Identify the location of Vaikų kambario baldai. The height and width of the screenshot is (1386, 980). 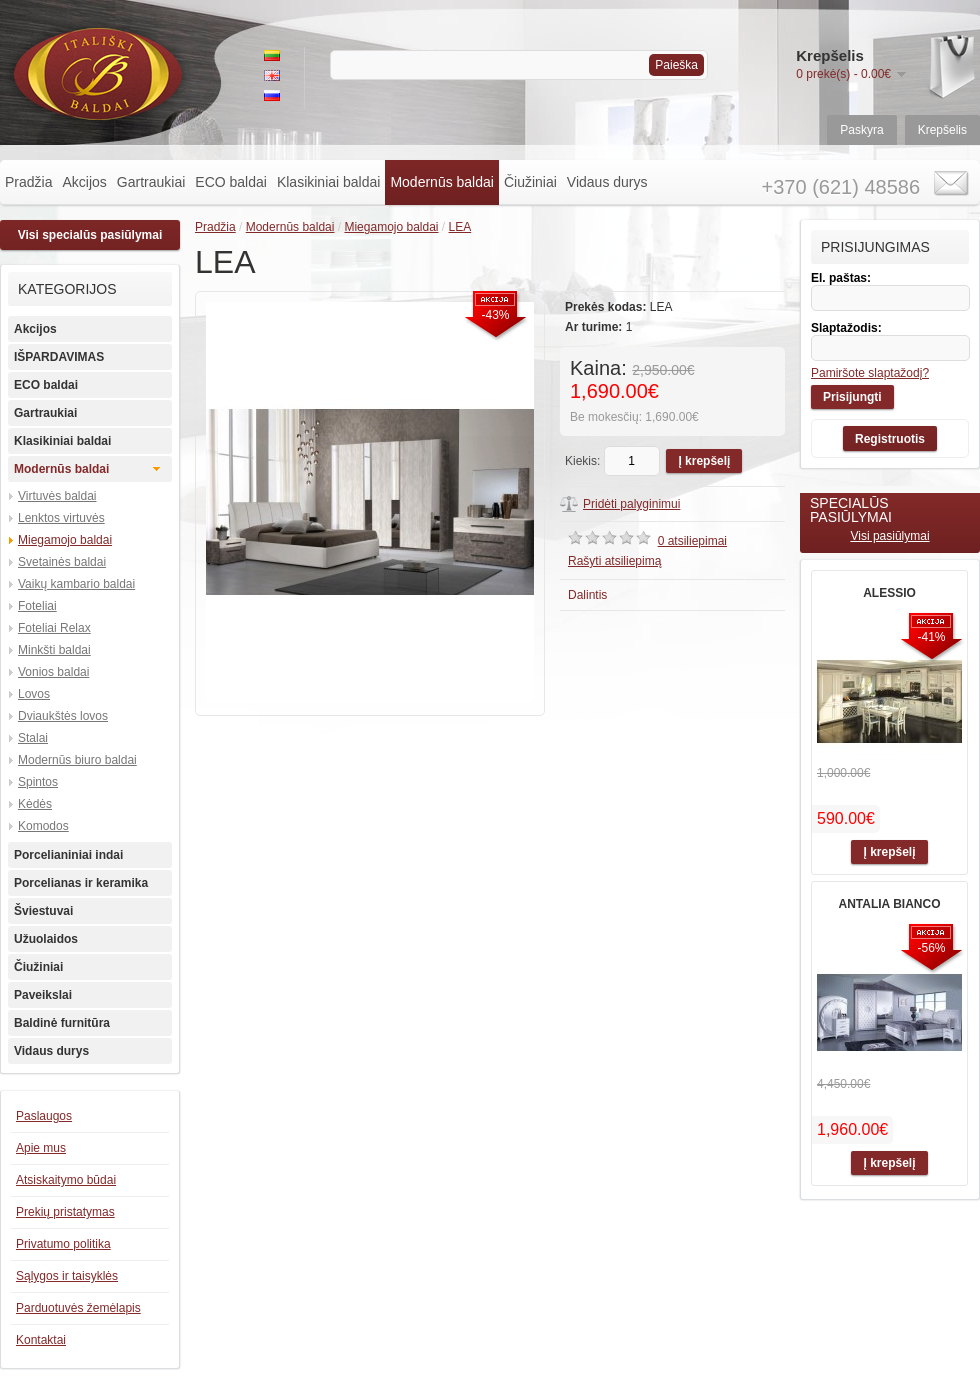
(76, 584).